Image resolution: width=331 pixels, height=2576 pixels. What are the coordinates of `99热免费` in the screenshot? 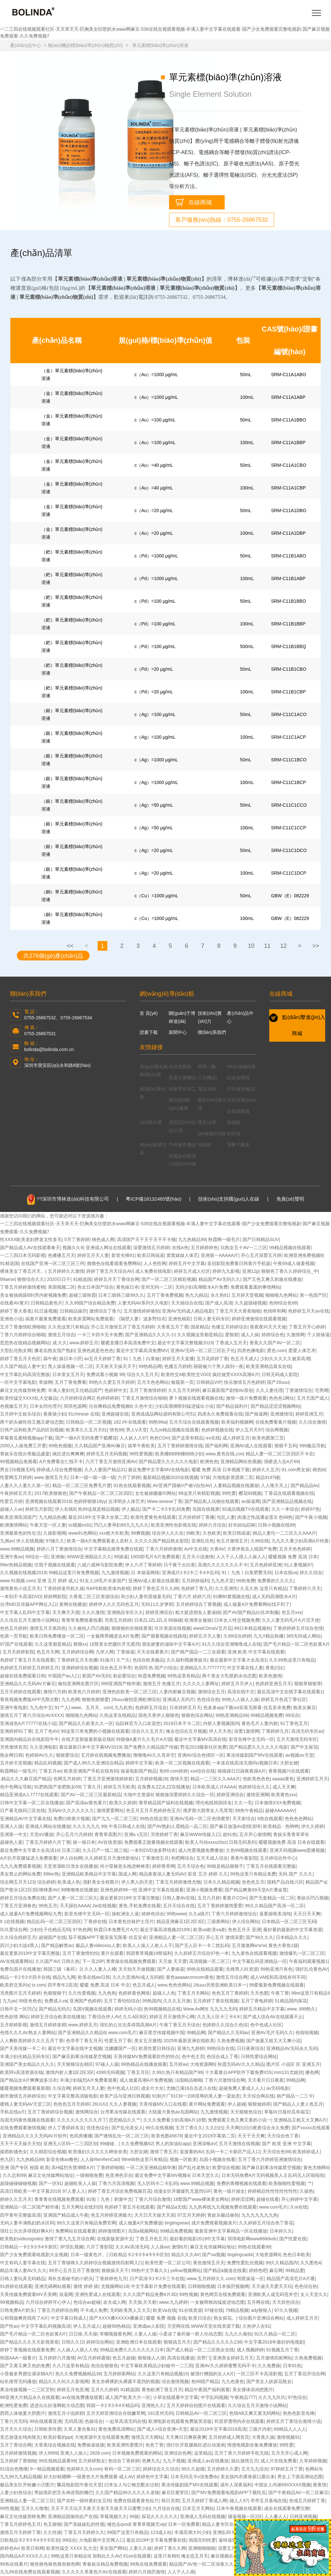 It's located at (245, 1580).